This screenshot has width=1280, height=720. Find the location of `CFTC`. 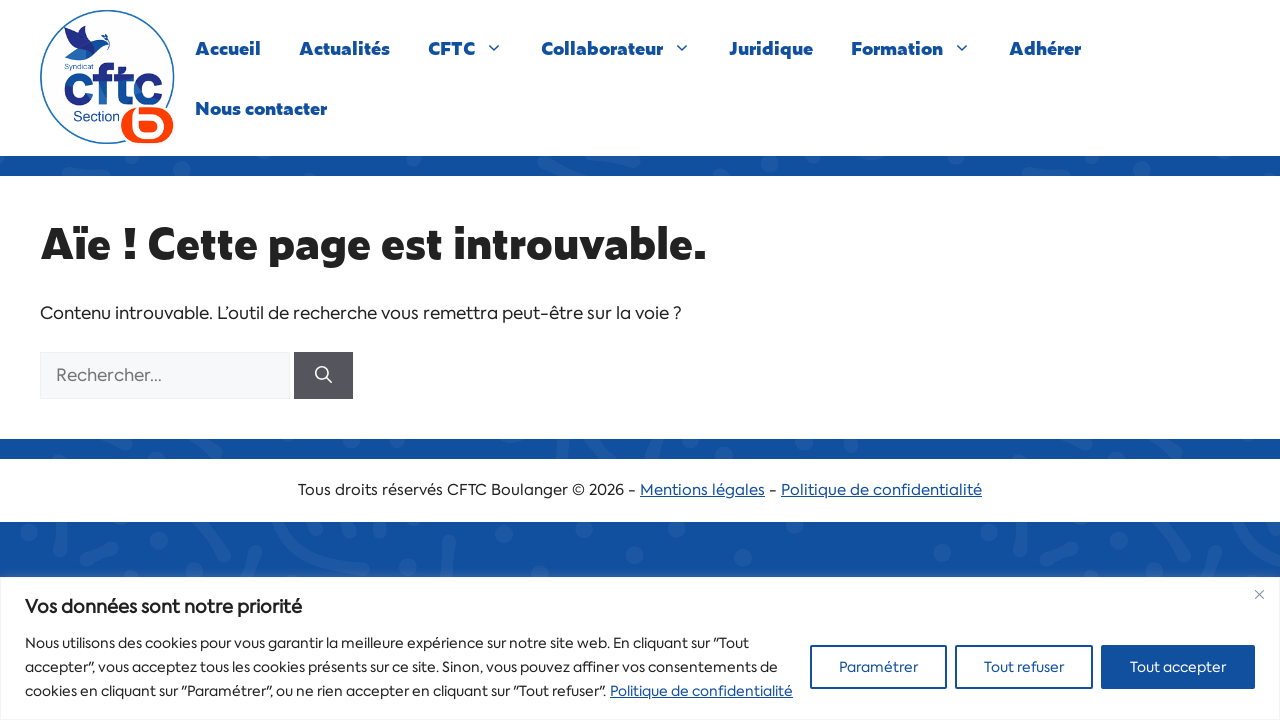

CFTC is located at coordinates (475, 48).